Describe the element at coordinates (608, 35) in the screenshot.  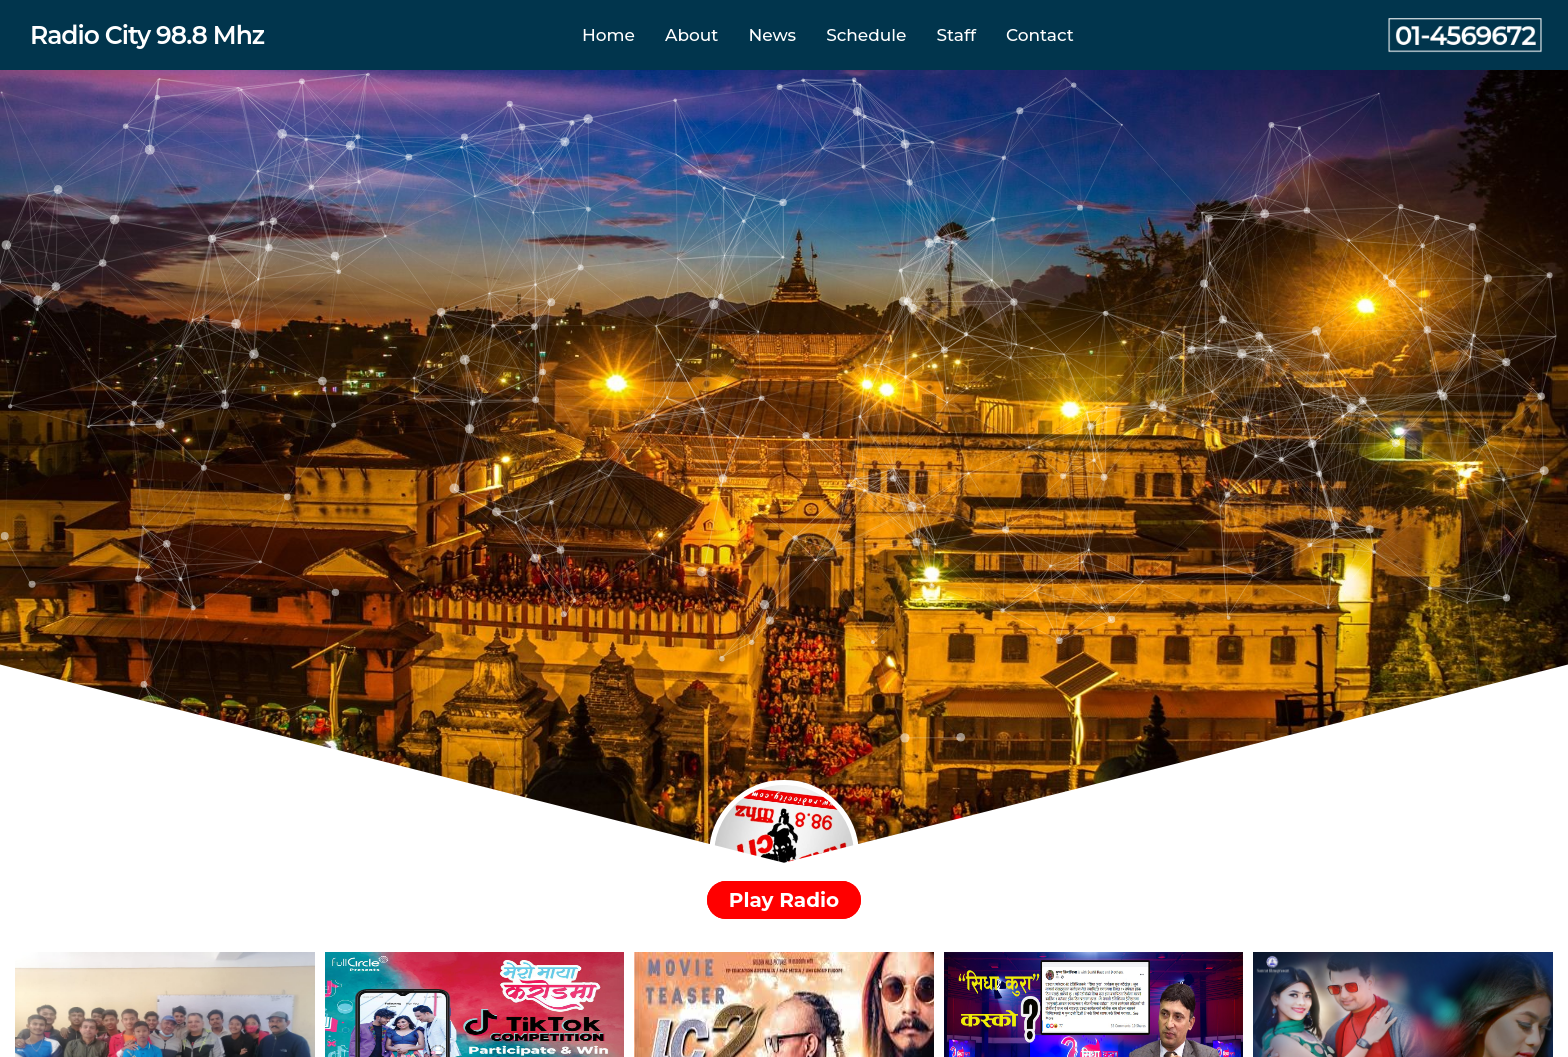
I see `Home` at that location.